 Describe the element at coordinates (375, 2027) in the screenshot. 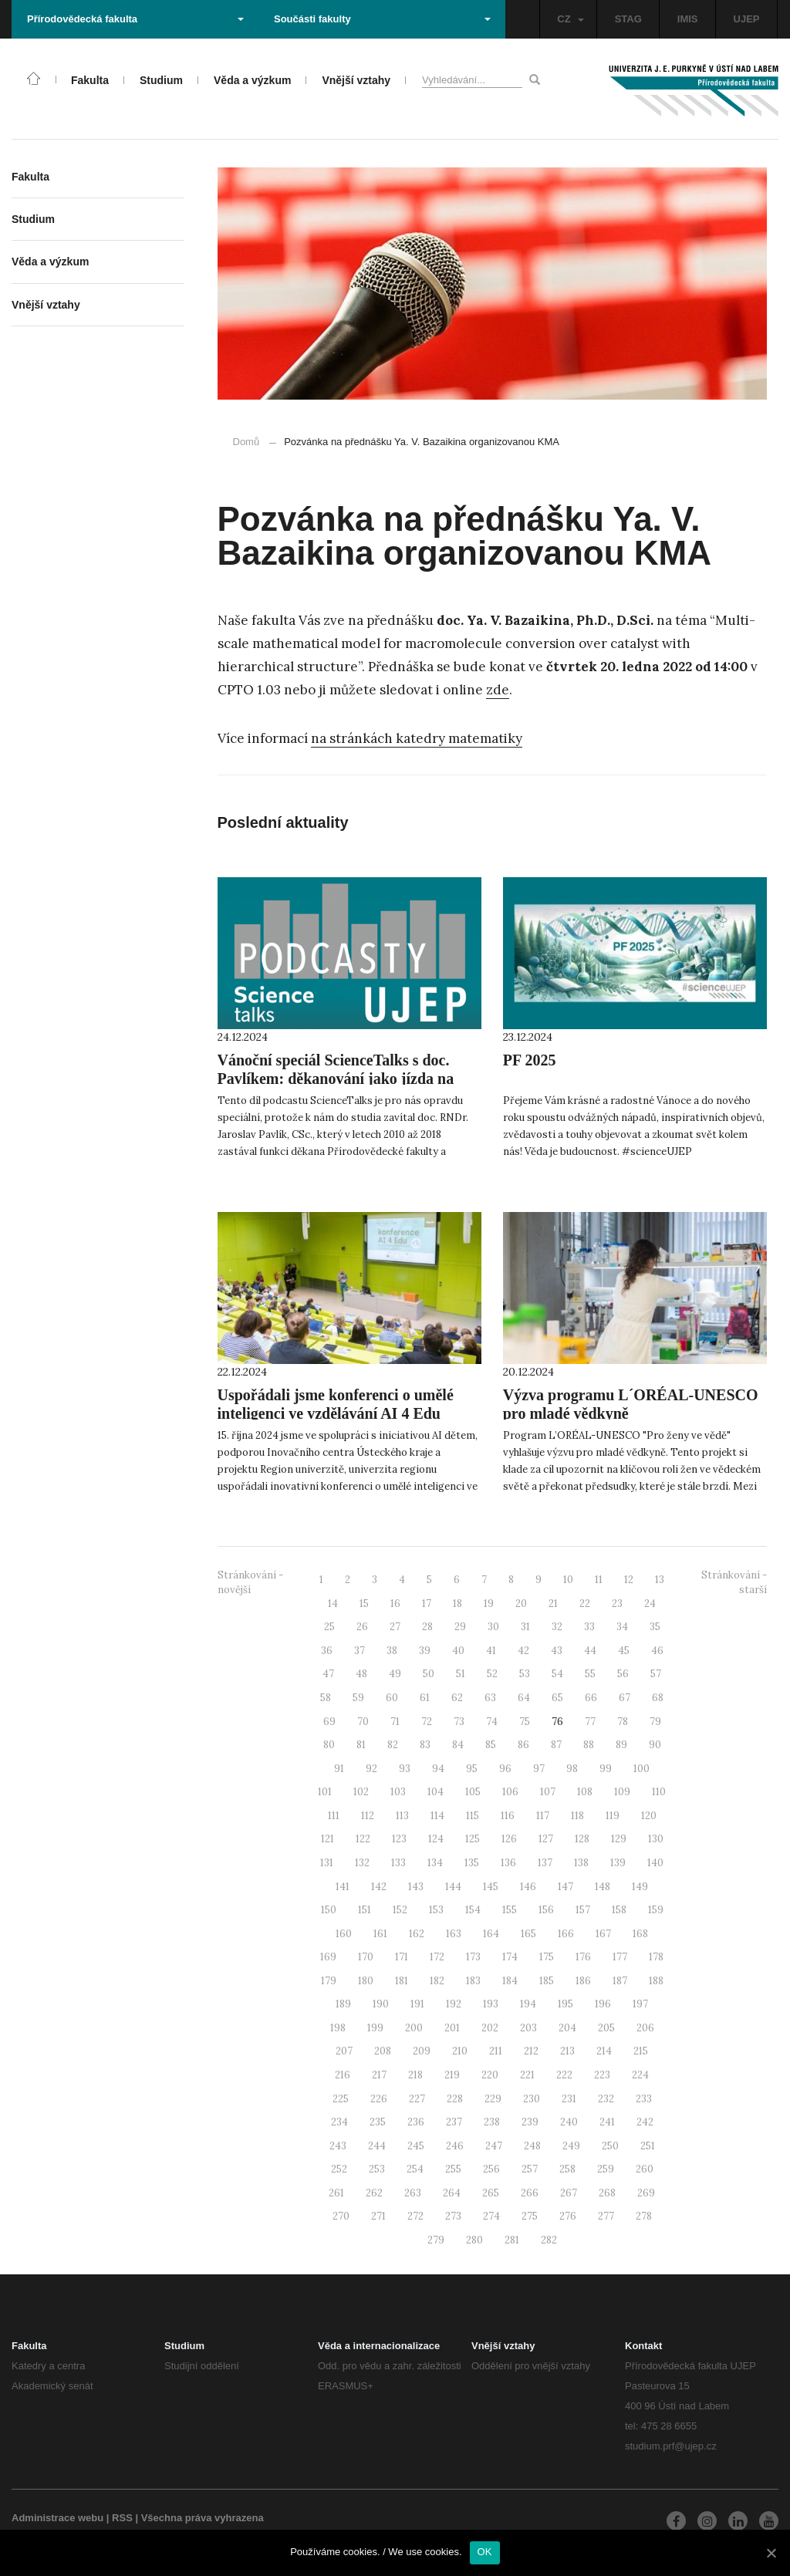

I see `199` at that location.